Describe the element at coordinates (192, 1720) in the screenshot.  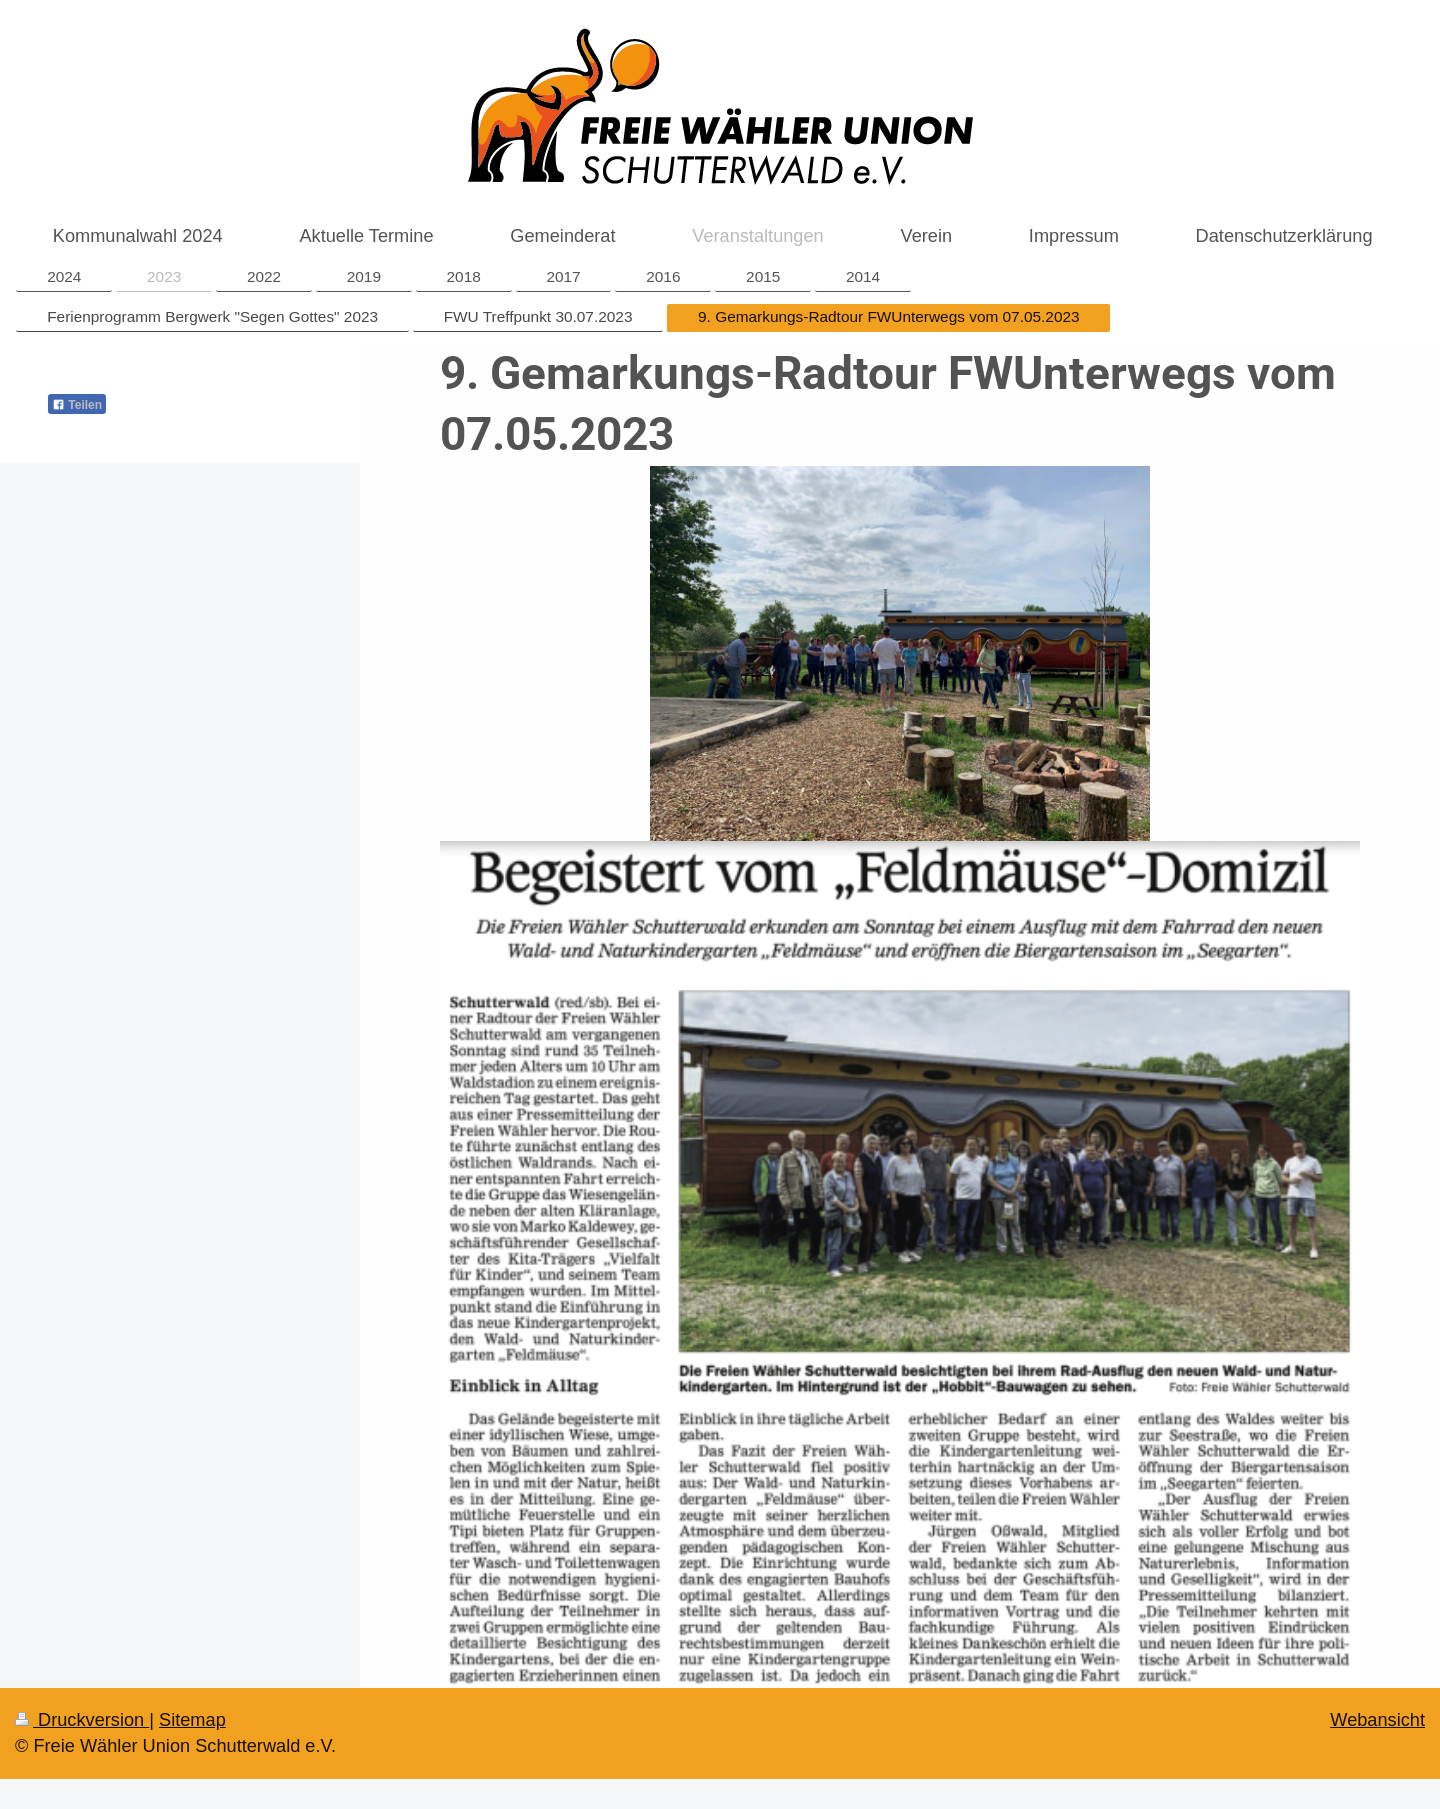
I see `Sitemap` at that location.